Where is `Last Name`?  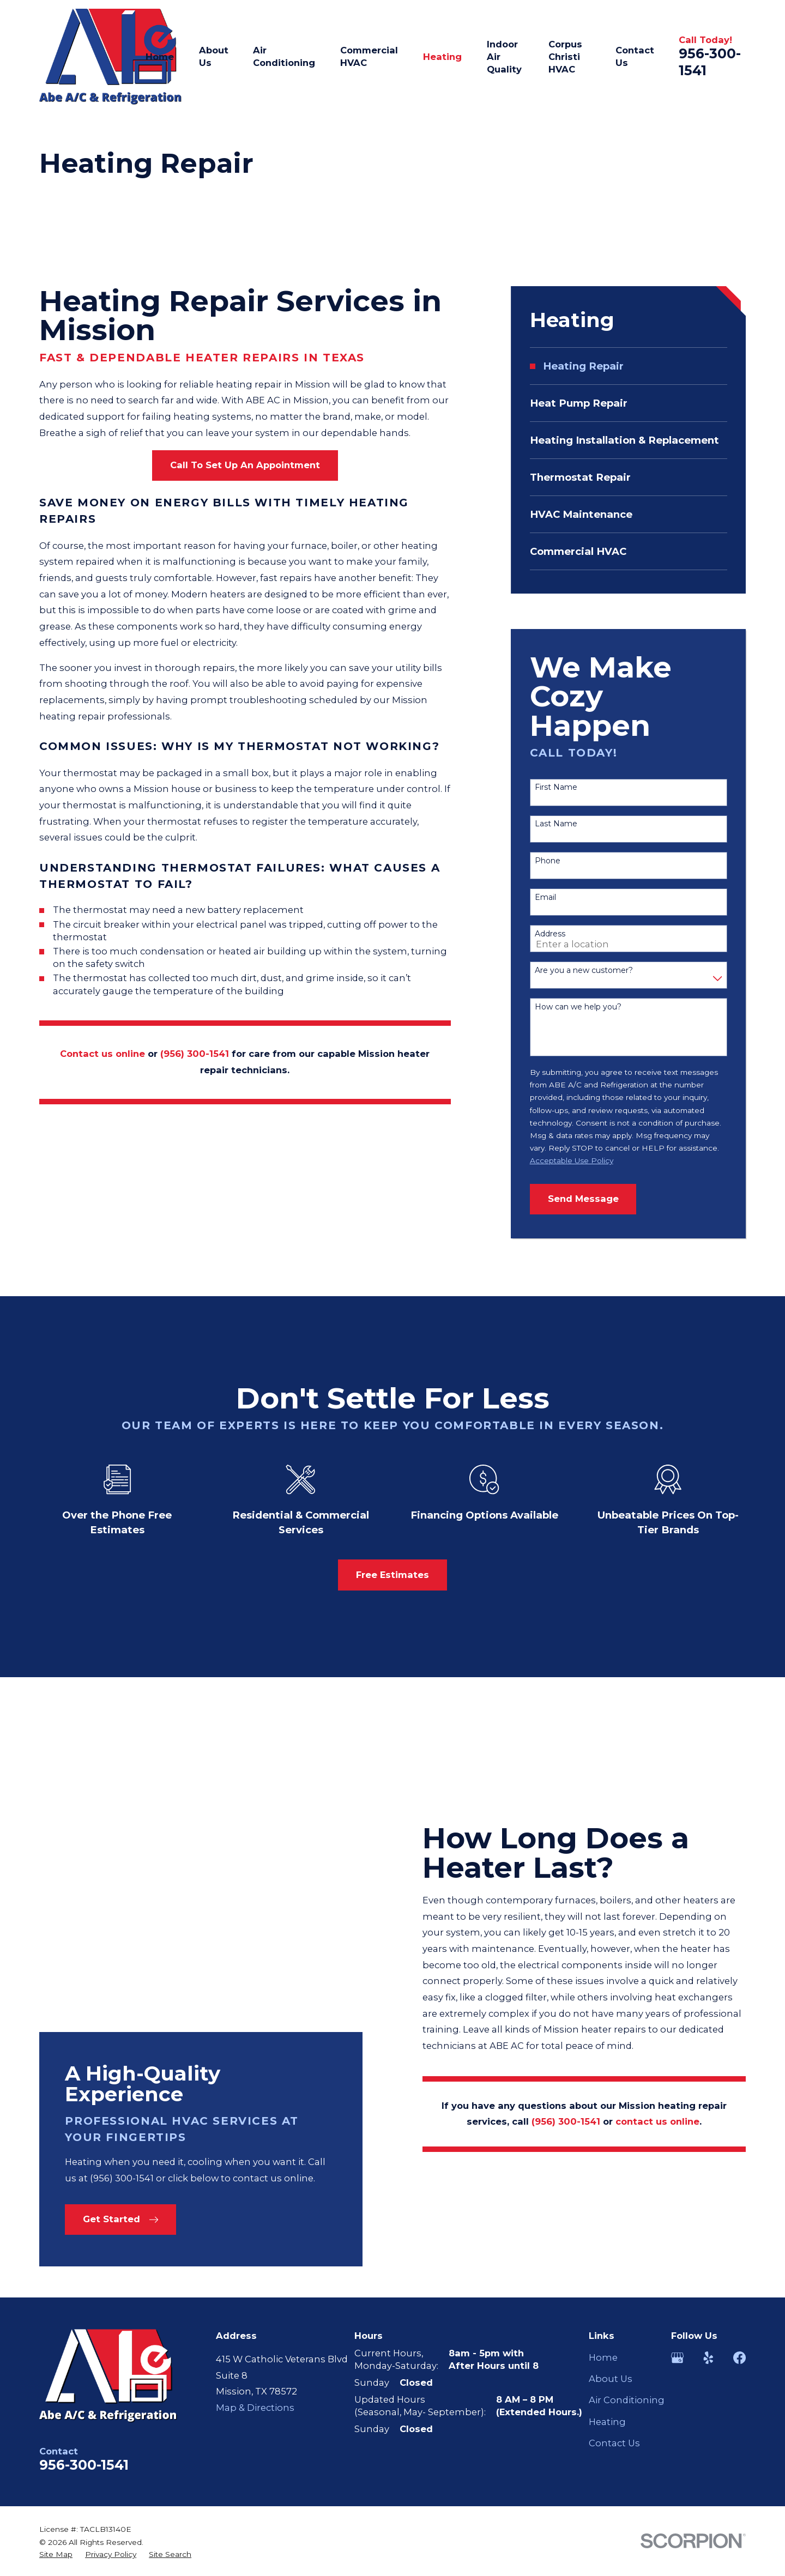 Last Name is located at coordinates (556, 824).